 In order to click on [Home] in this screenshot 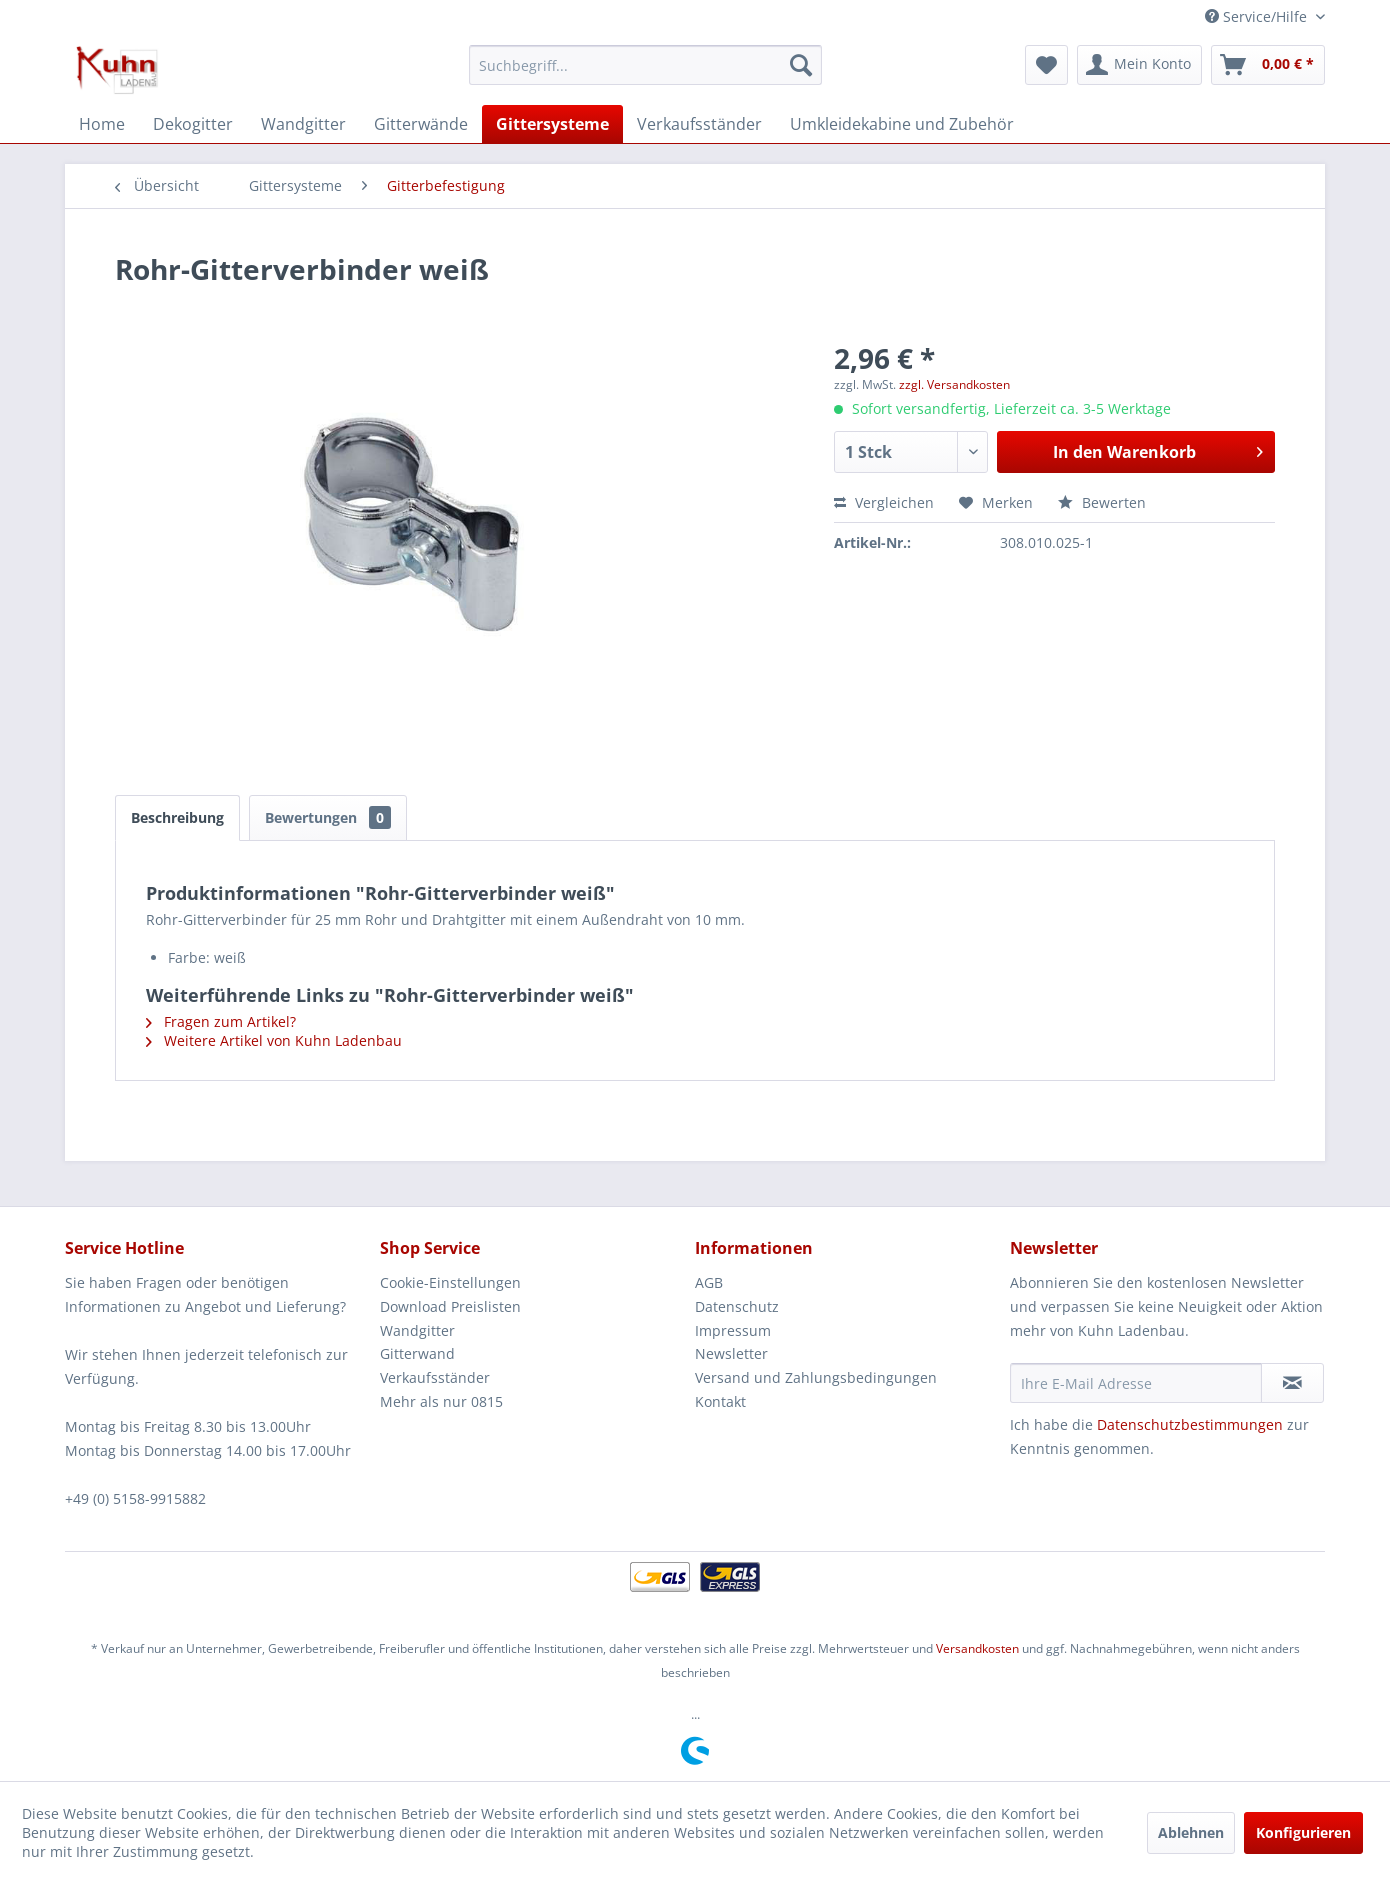, I will do `click(102, 124)`.